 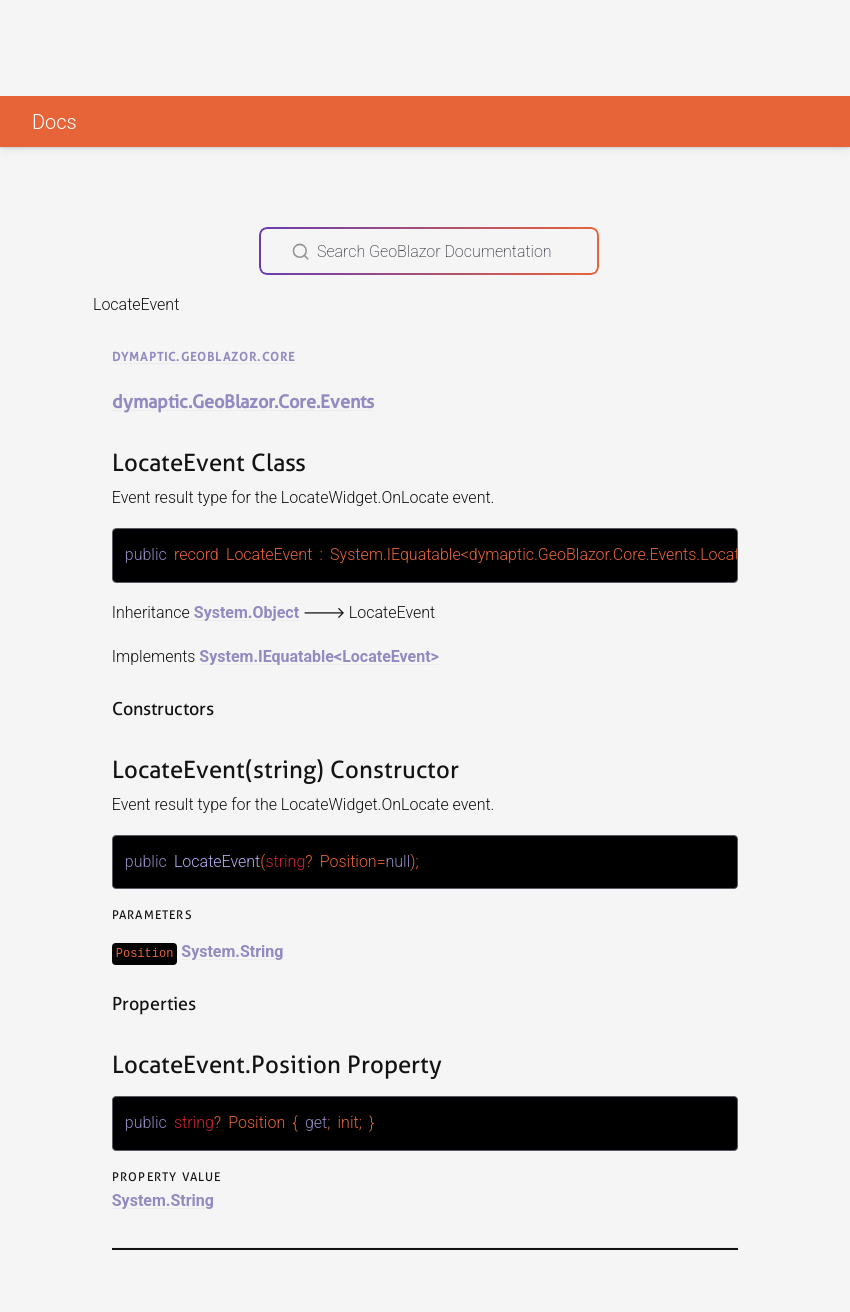 What do you see at coordinates (429, 251) in the screenshot?
I see `[Search GeoBlazor Documentation]` at bounding box center [429, 251].